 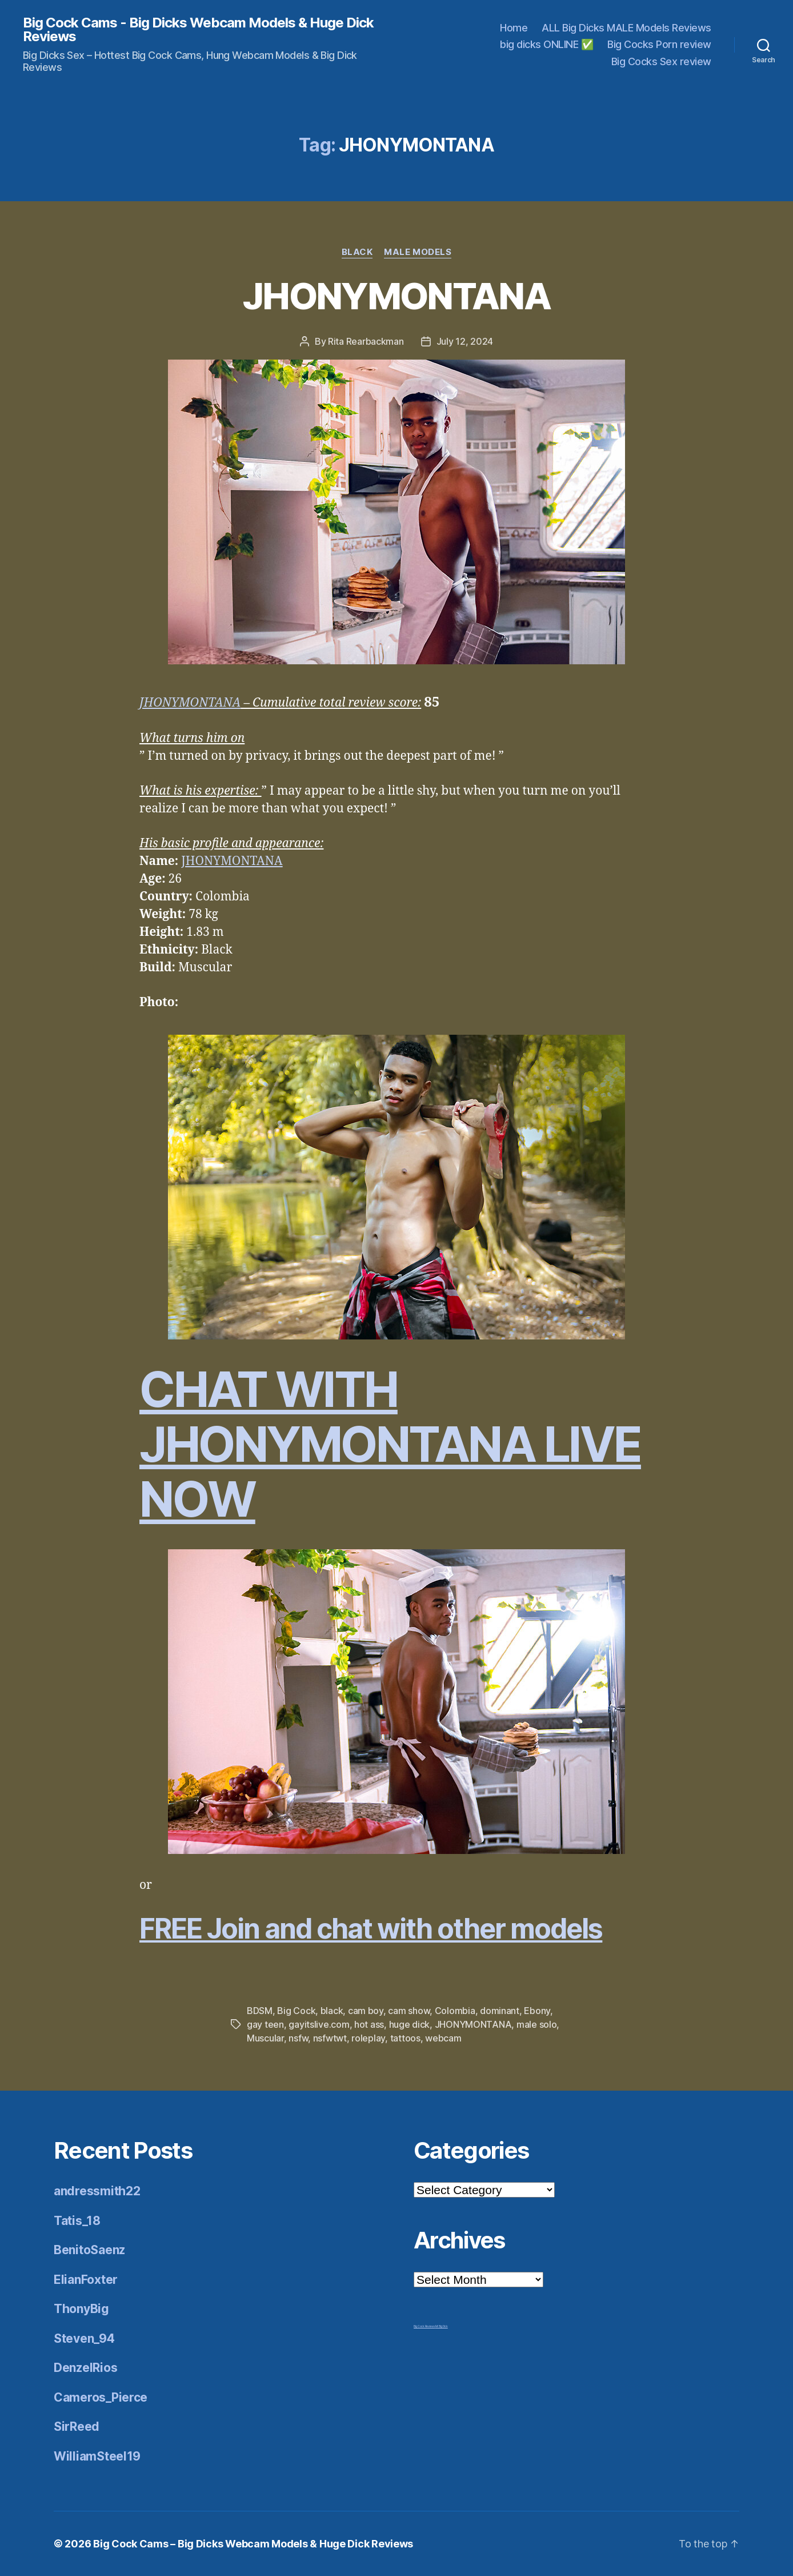 What do you see at coordinates (298, 2038) in the screenshot?
I see `nsfw` at bounding box center [298, 2038].